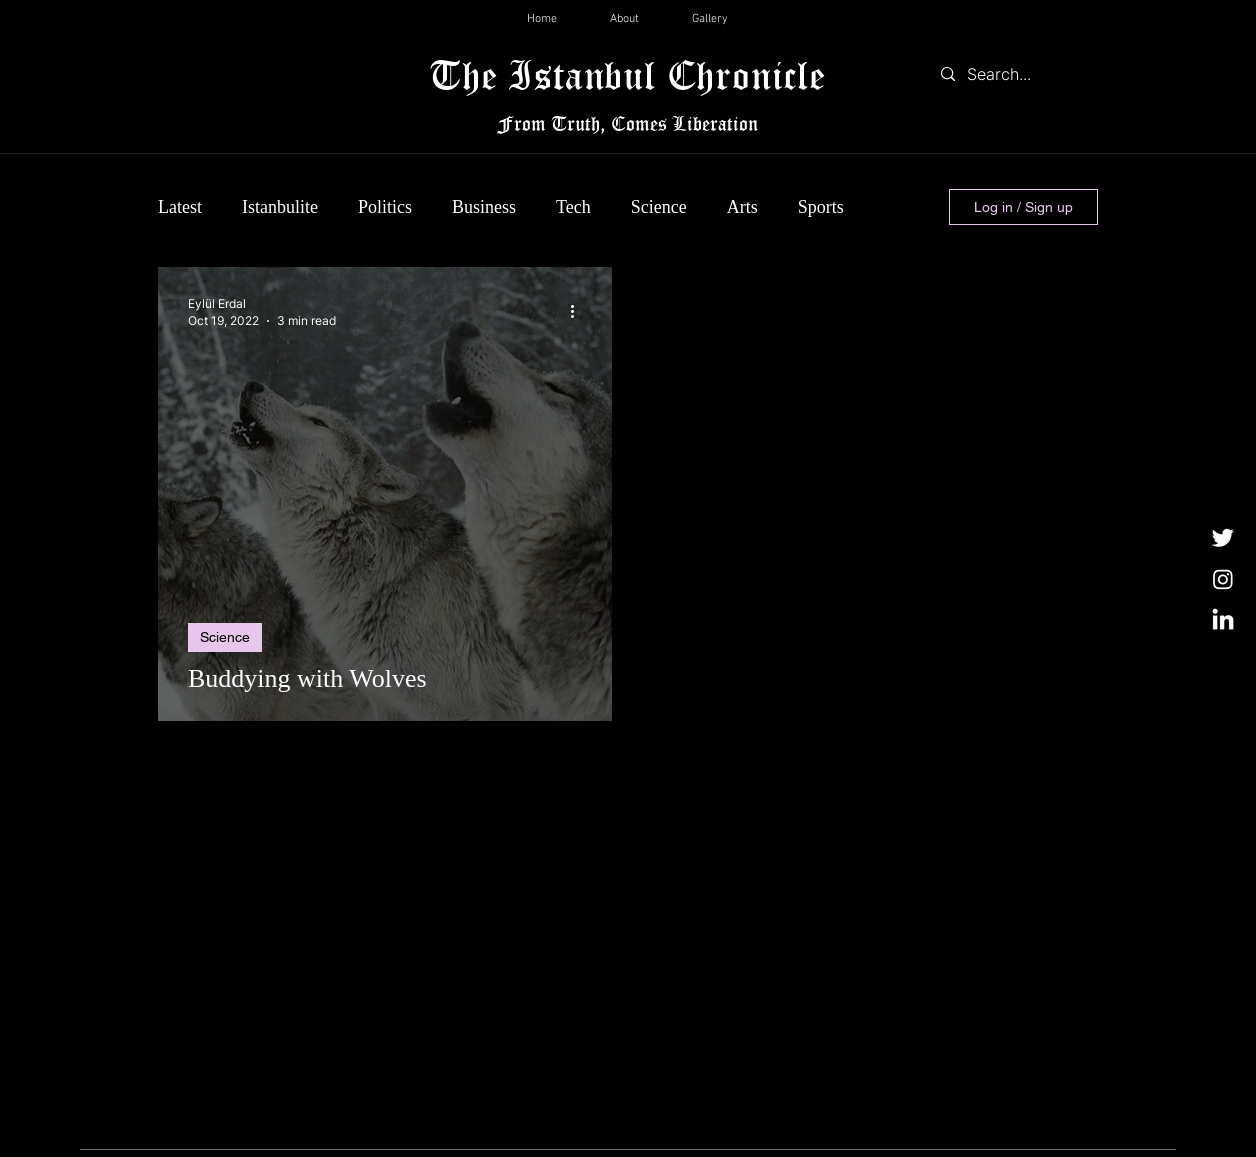 The image size is (1256, 1157). What do you see at coordinates (1223, 621) in the screenshot?
I see `[LinkedIn]` at bounding box center [1223, 621].